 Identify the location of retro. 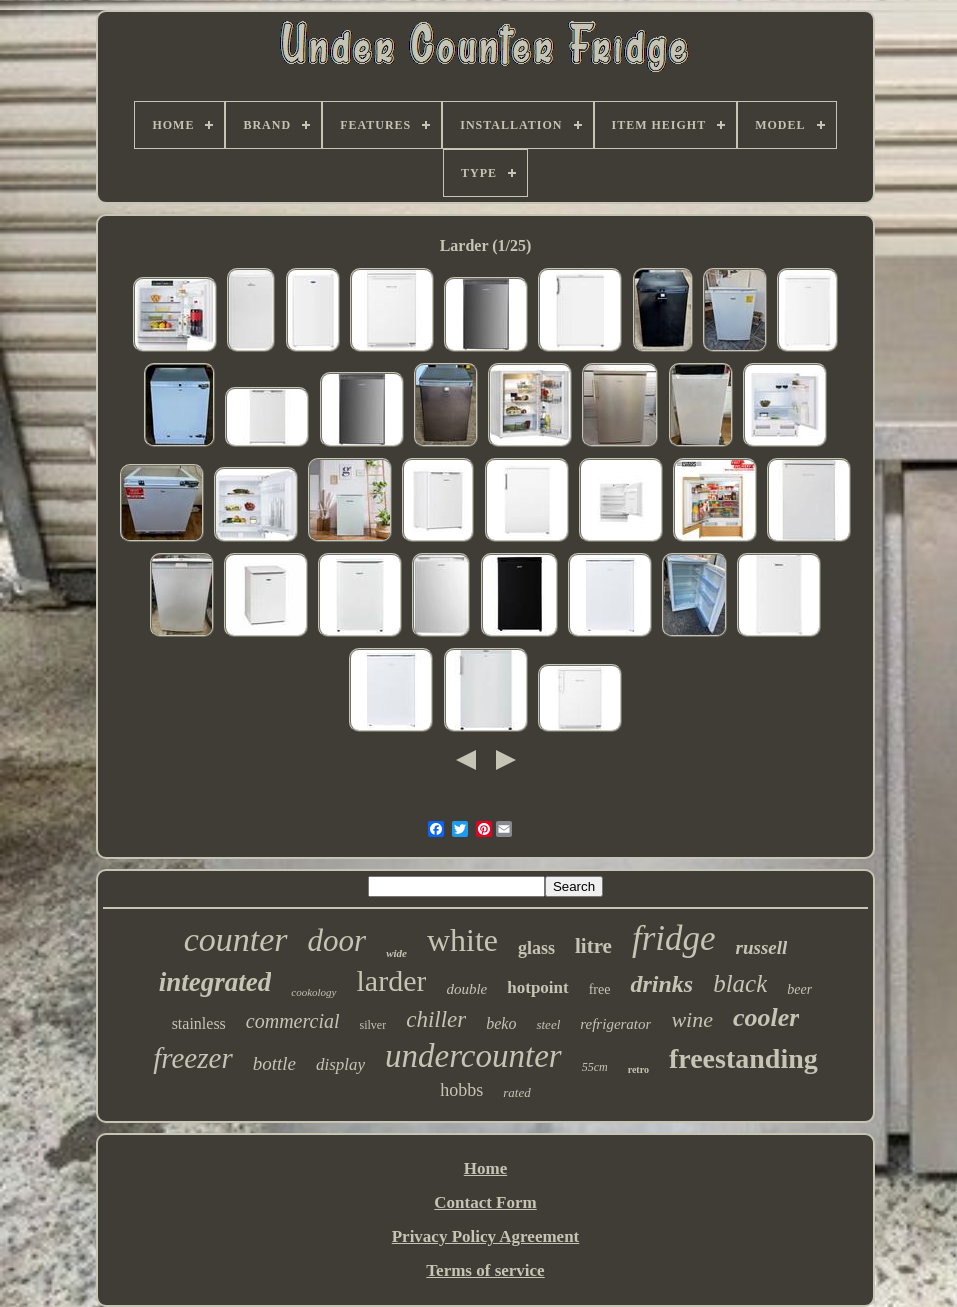
(638, 1069).